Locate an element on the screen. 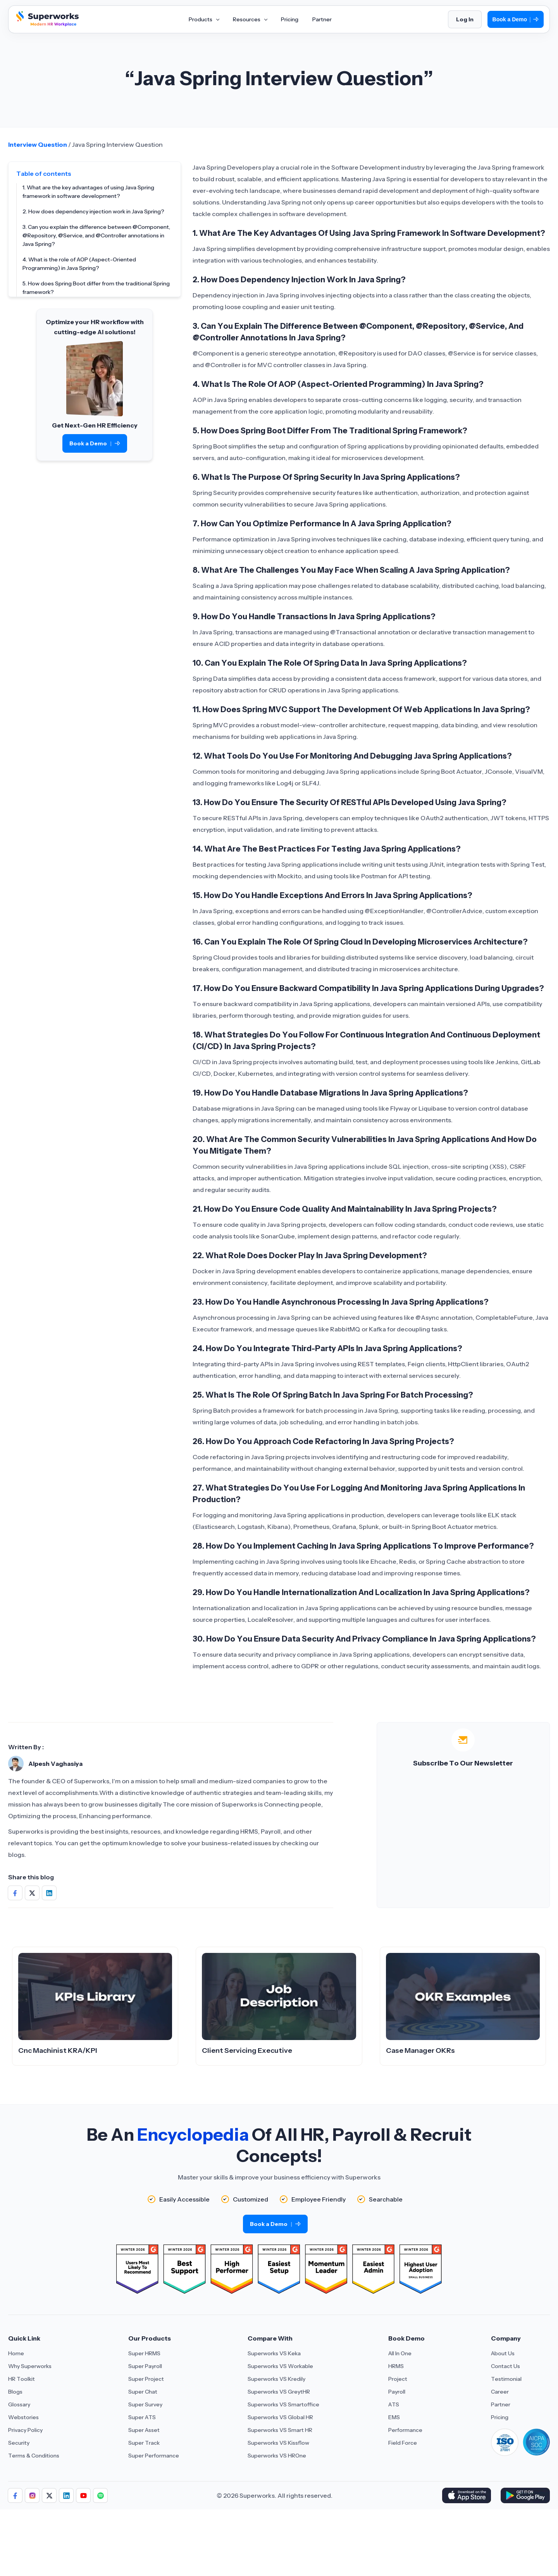  Pricing is located at coordinates (499, 2417).